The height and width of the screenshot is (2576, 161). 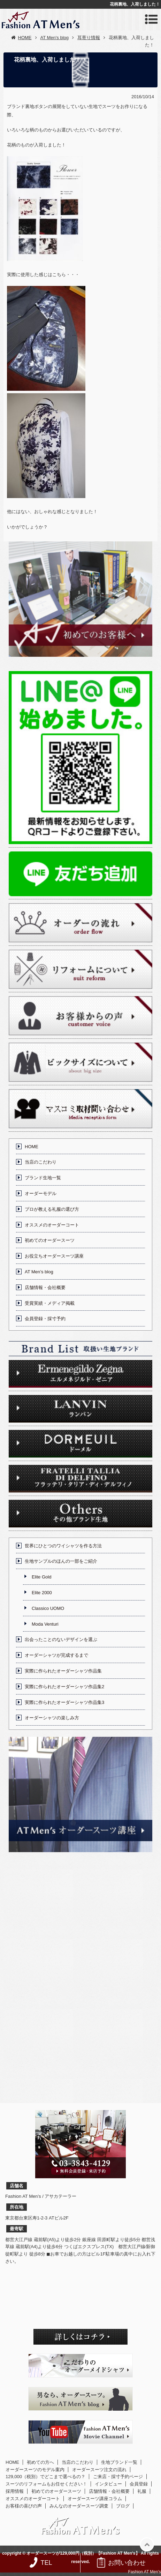 What do you see at coordinates (54, 1256) in the screenshot?
I see `お役立ちオーダースーツ講座` at bounding box center [54, 1256].